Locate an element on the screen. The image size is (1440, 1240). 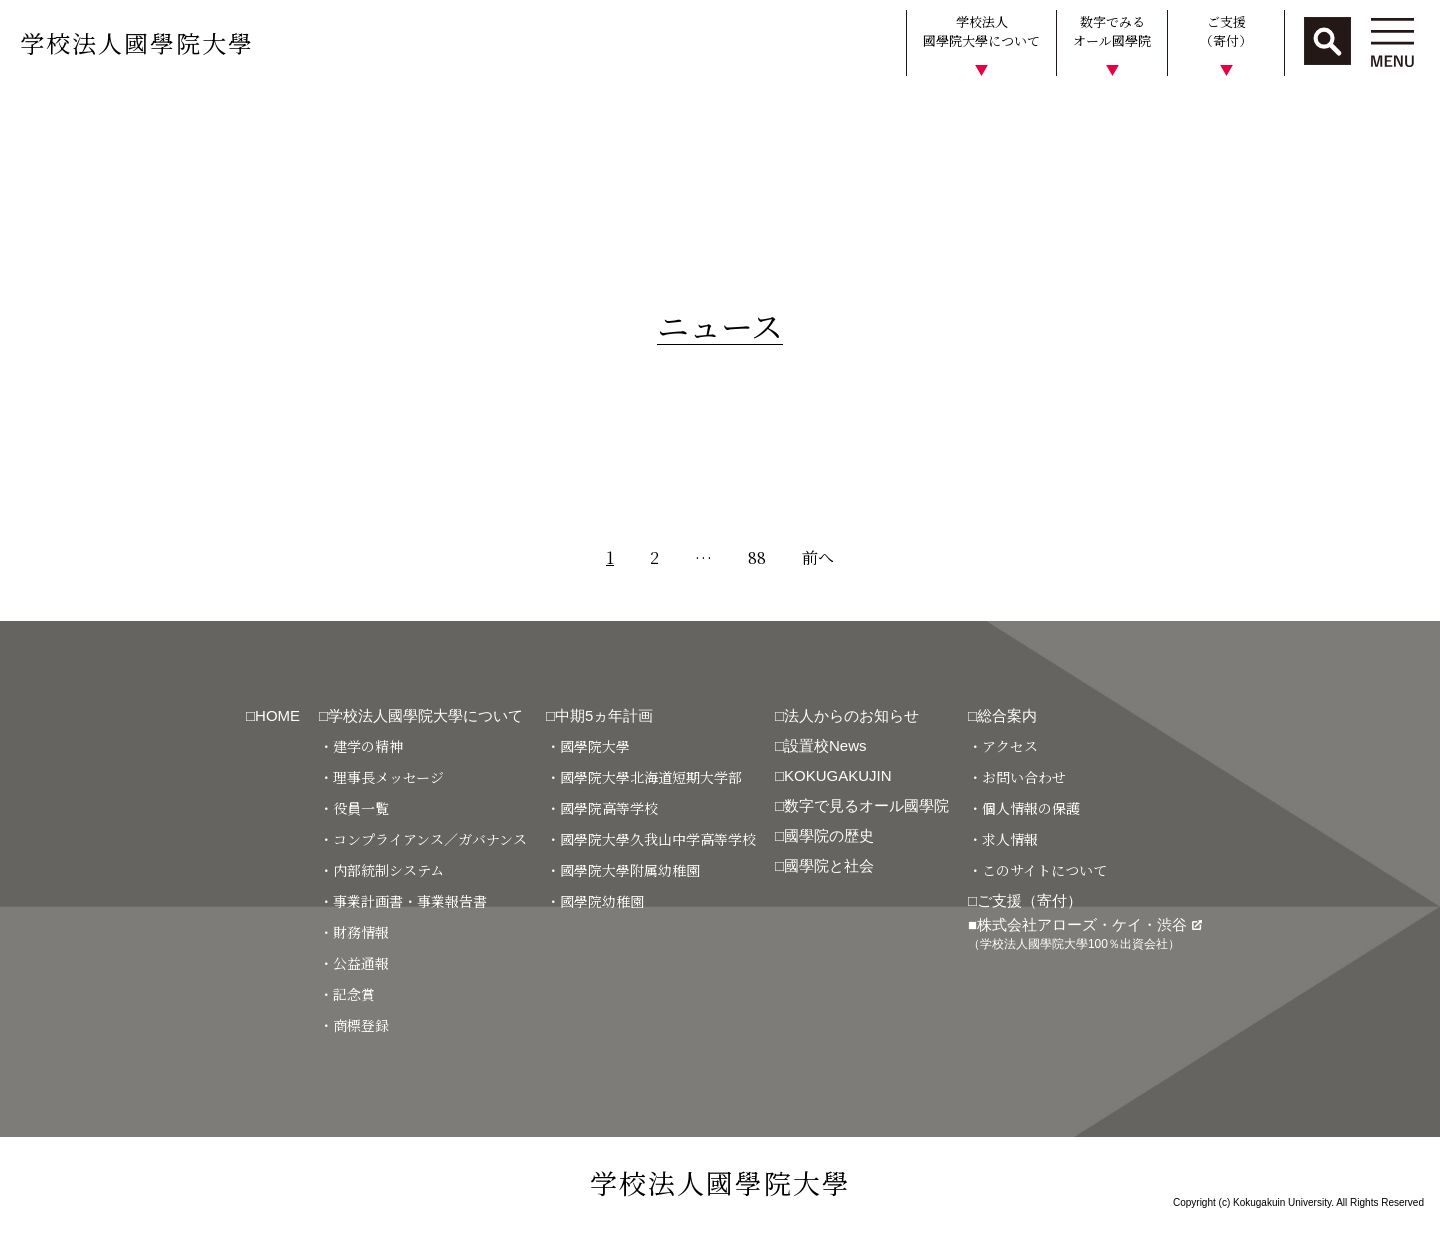
■株式会社アローズ・ケイ・渋谷 is located at coordinates (1085, 933).